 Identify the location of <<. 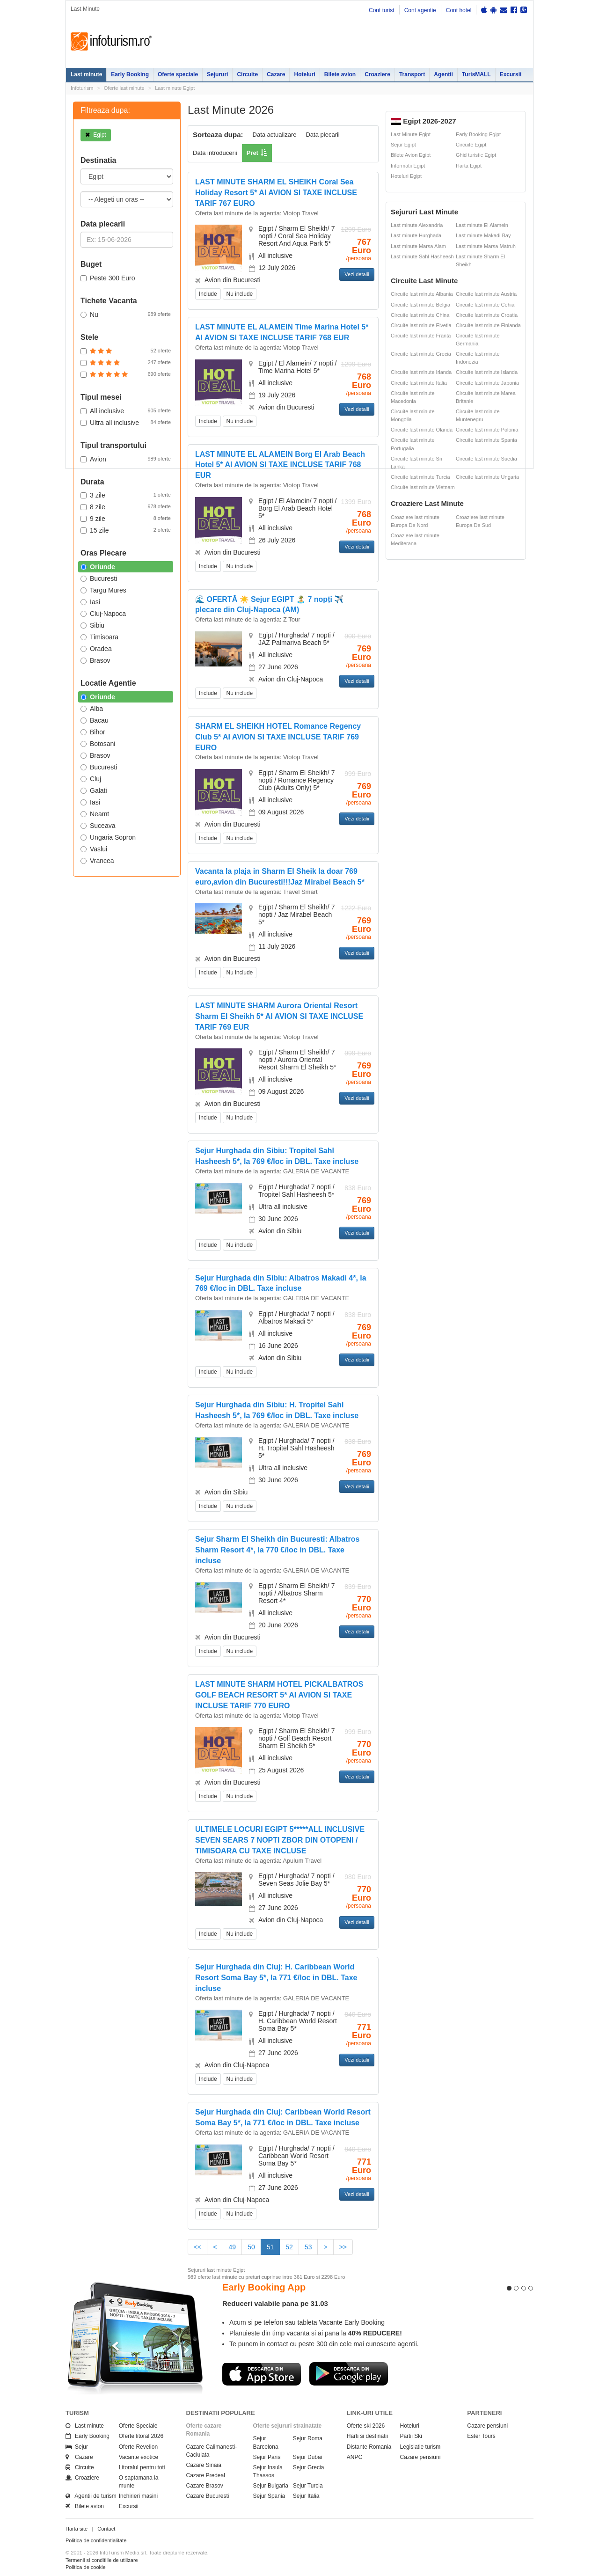
(197, 2247).